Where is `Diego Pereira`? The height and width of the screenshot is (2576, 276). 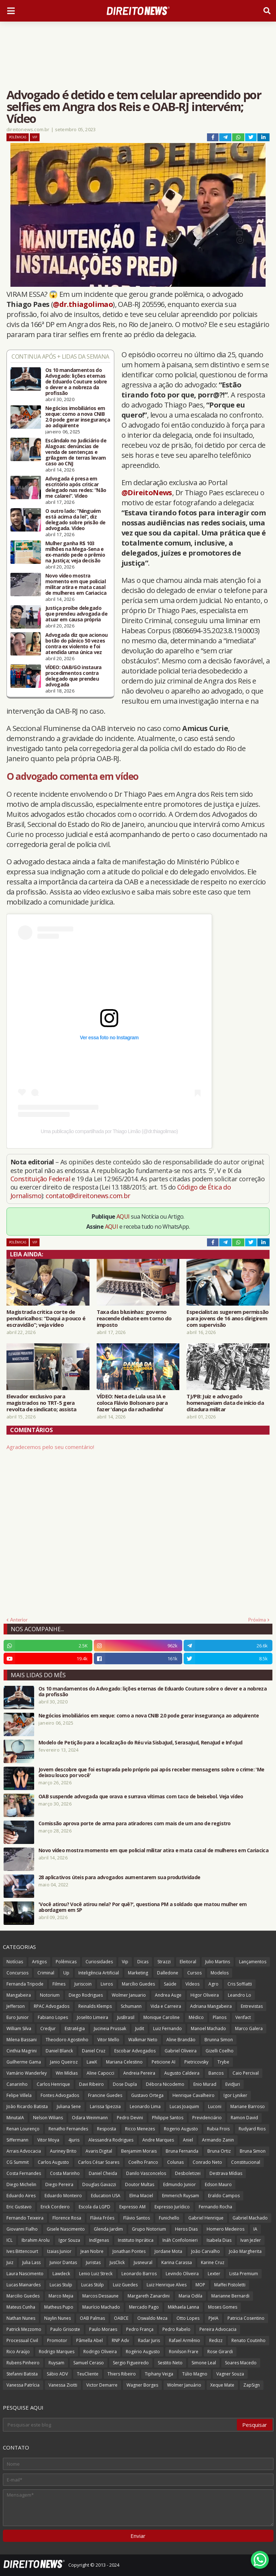 Diego Pereira is located at coordinates (59, 2184).